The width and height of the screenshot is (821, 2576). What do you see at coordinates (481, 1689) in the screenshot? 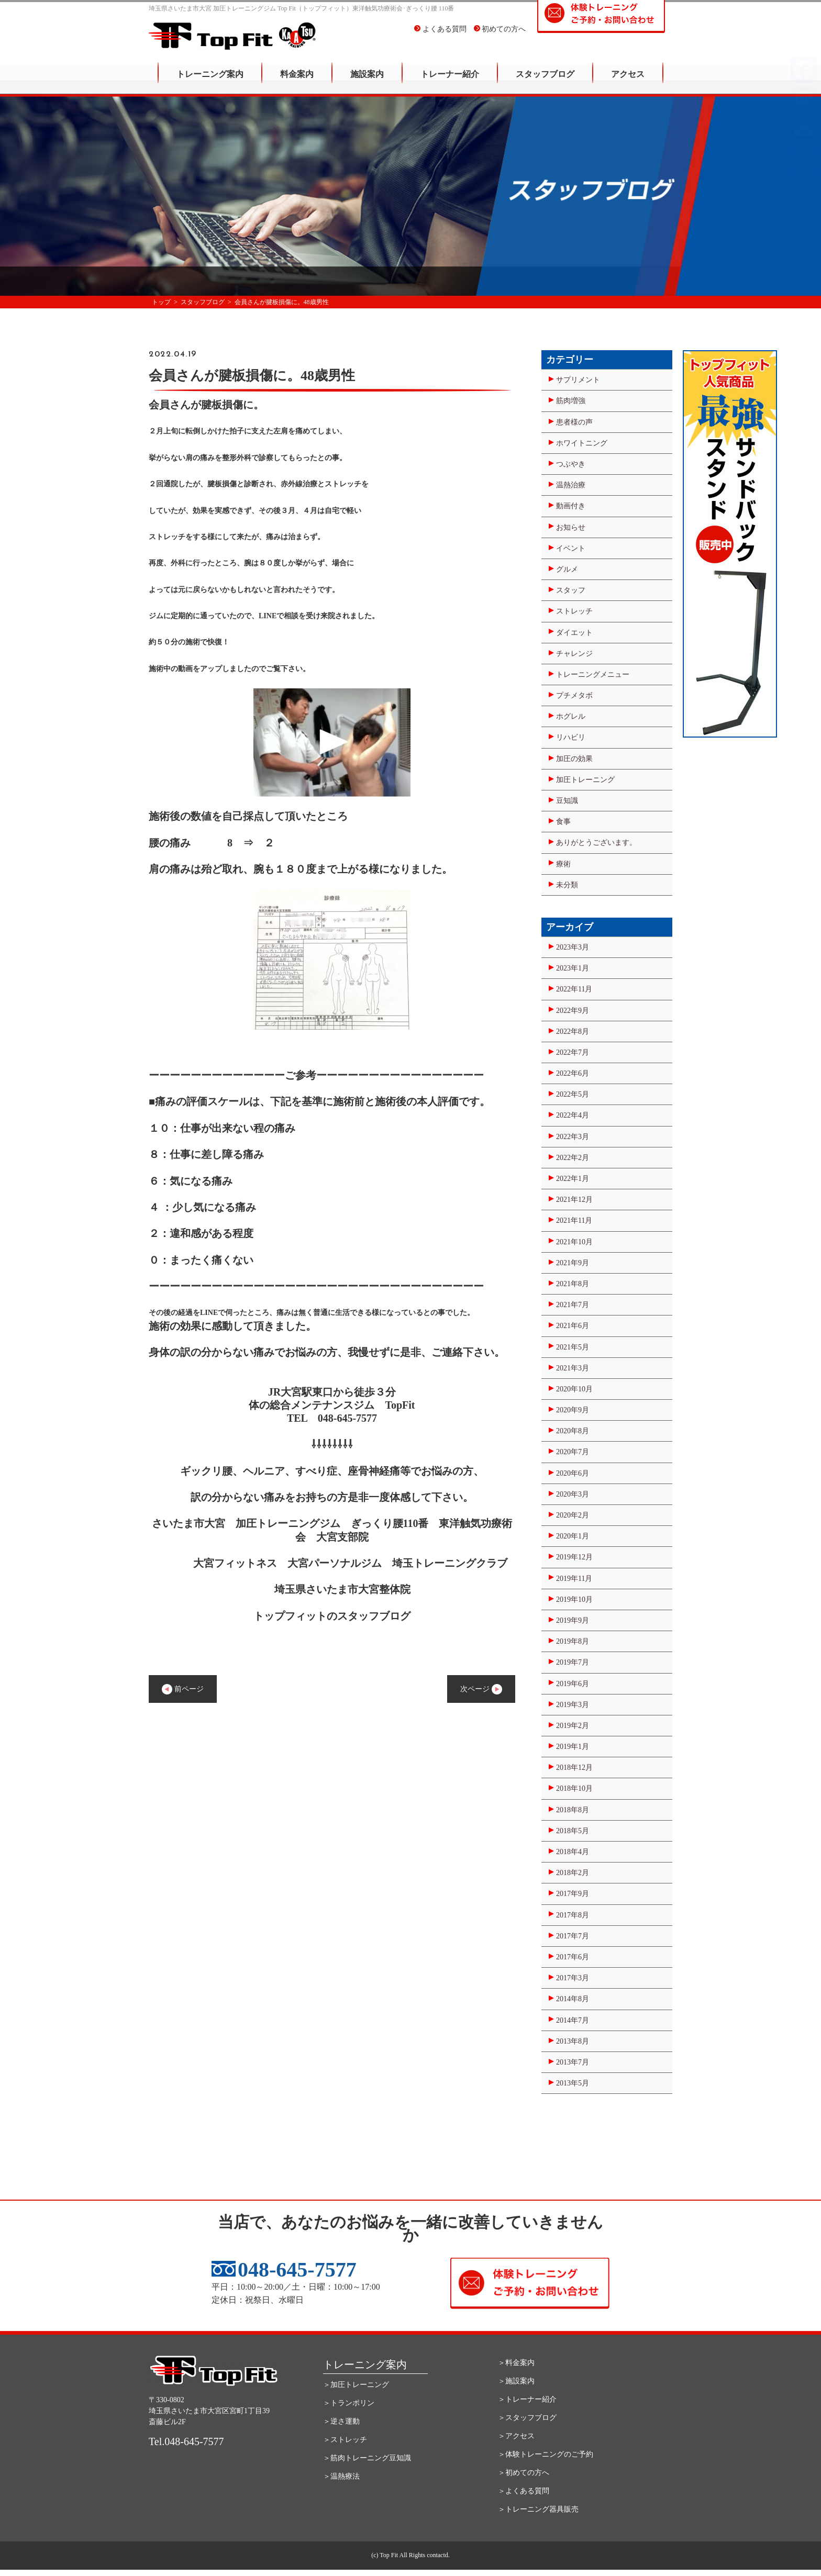
I see `次ページ` at bounding box center [481, 1689].